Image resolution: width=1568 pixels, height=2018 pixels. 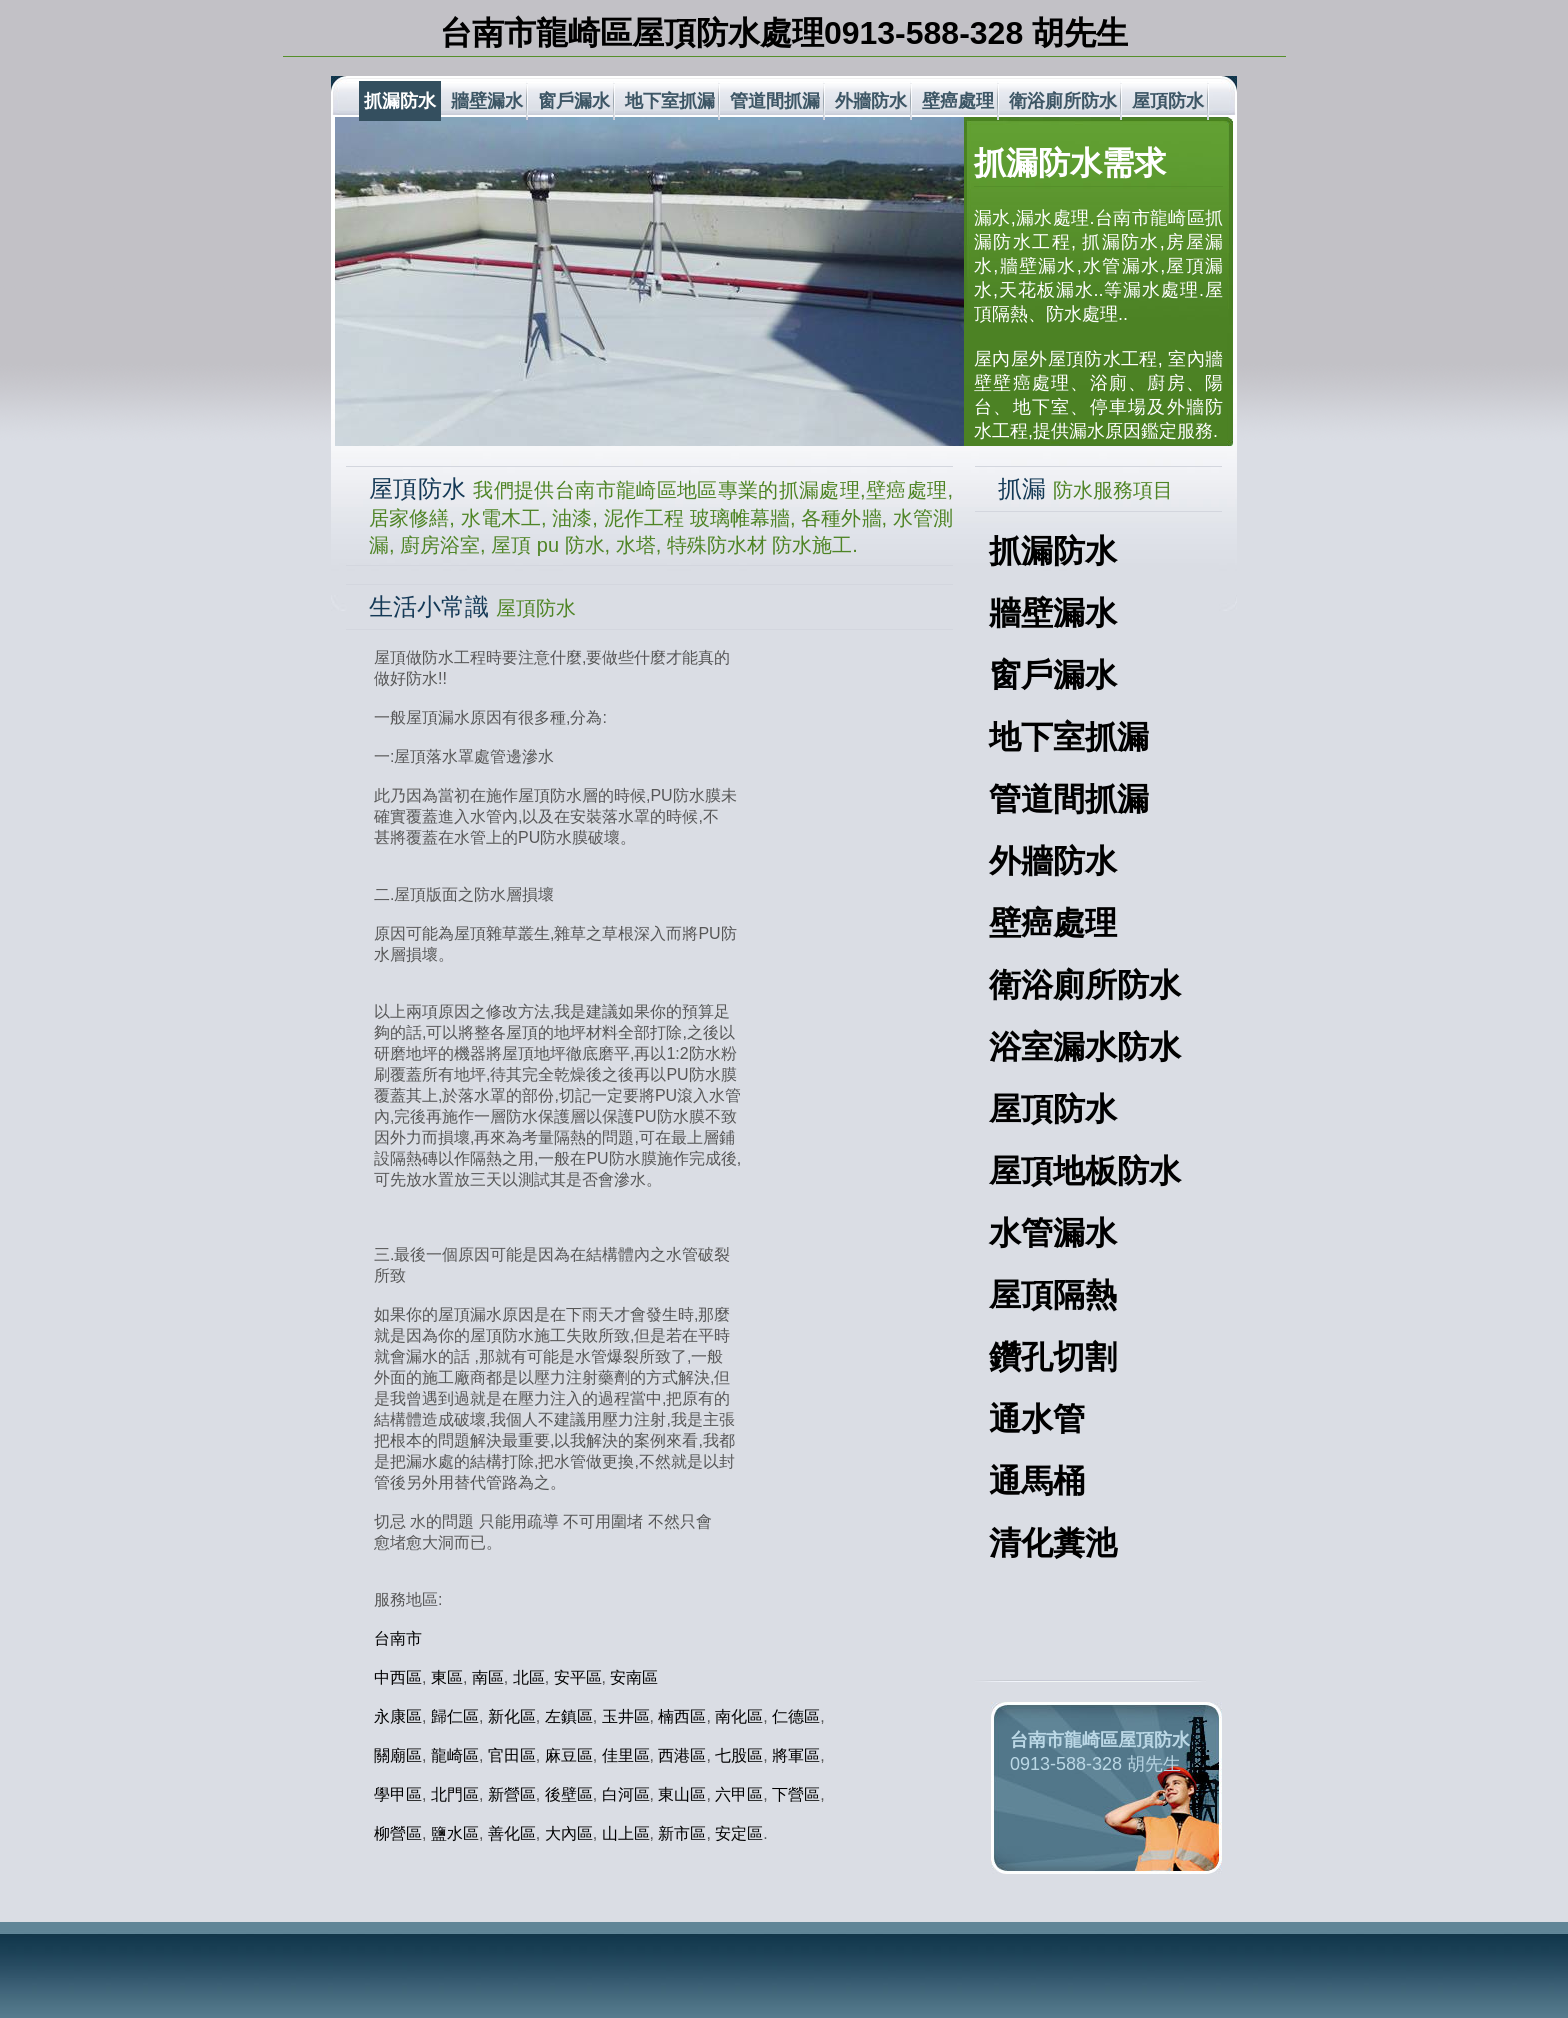 I want to click on 將軍區, so click(x=796, y=1755).